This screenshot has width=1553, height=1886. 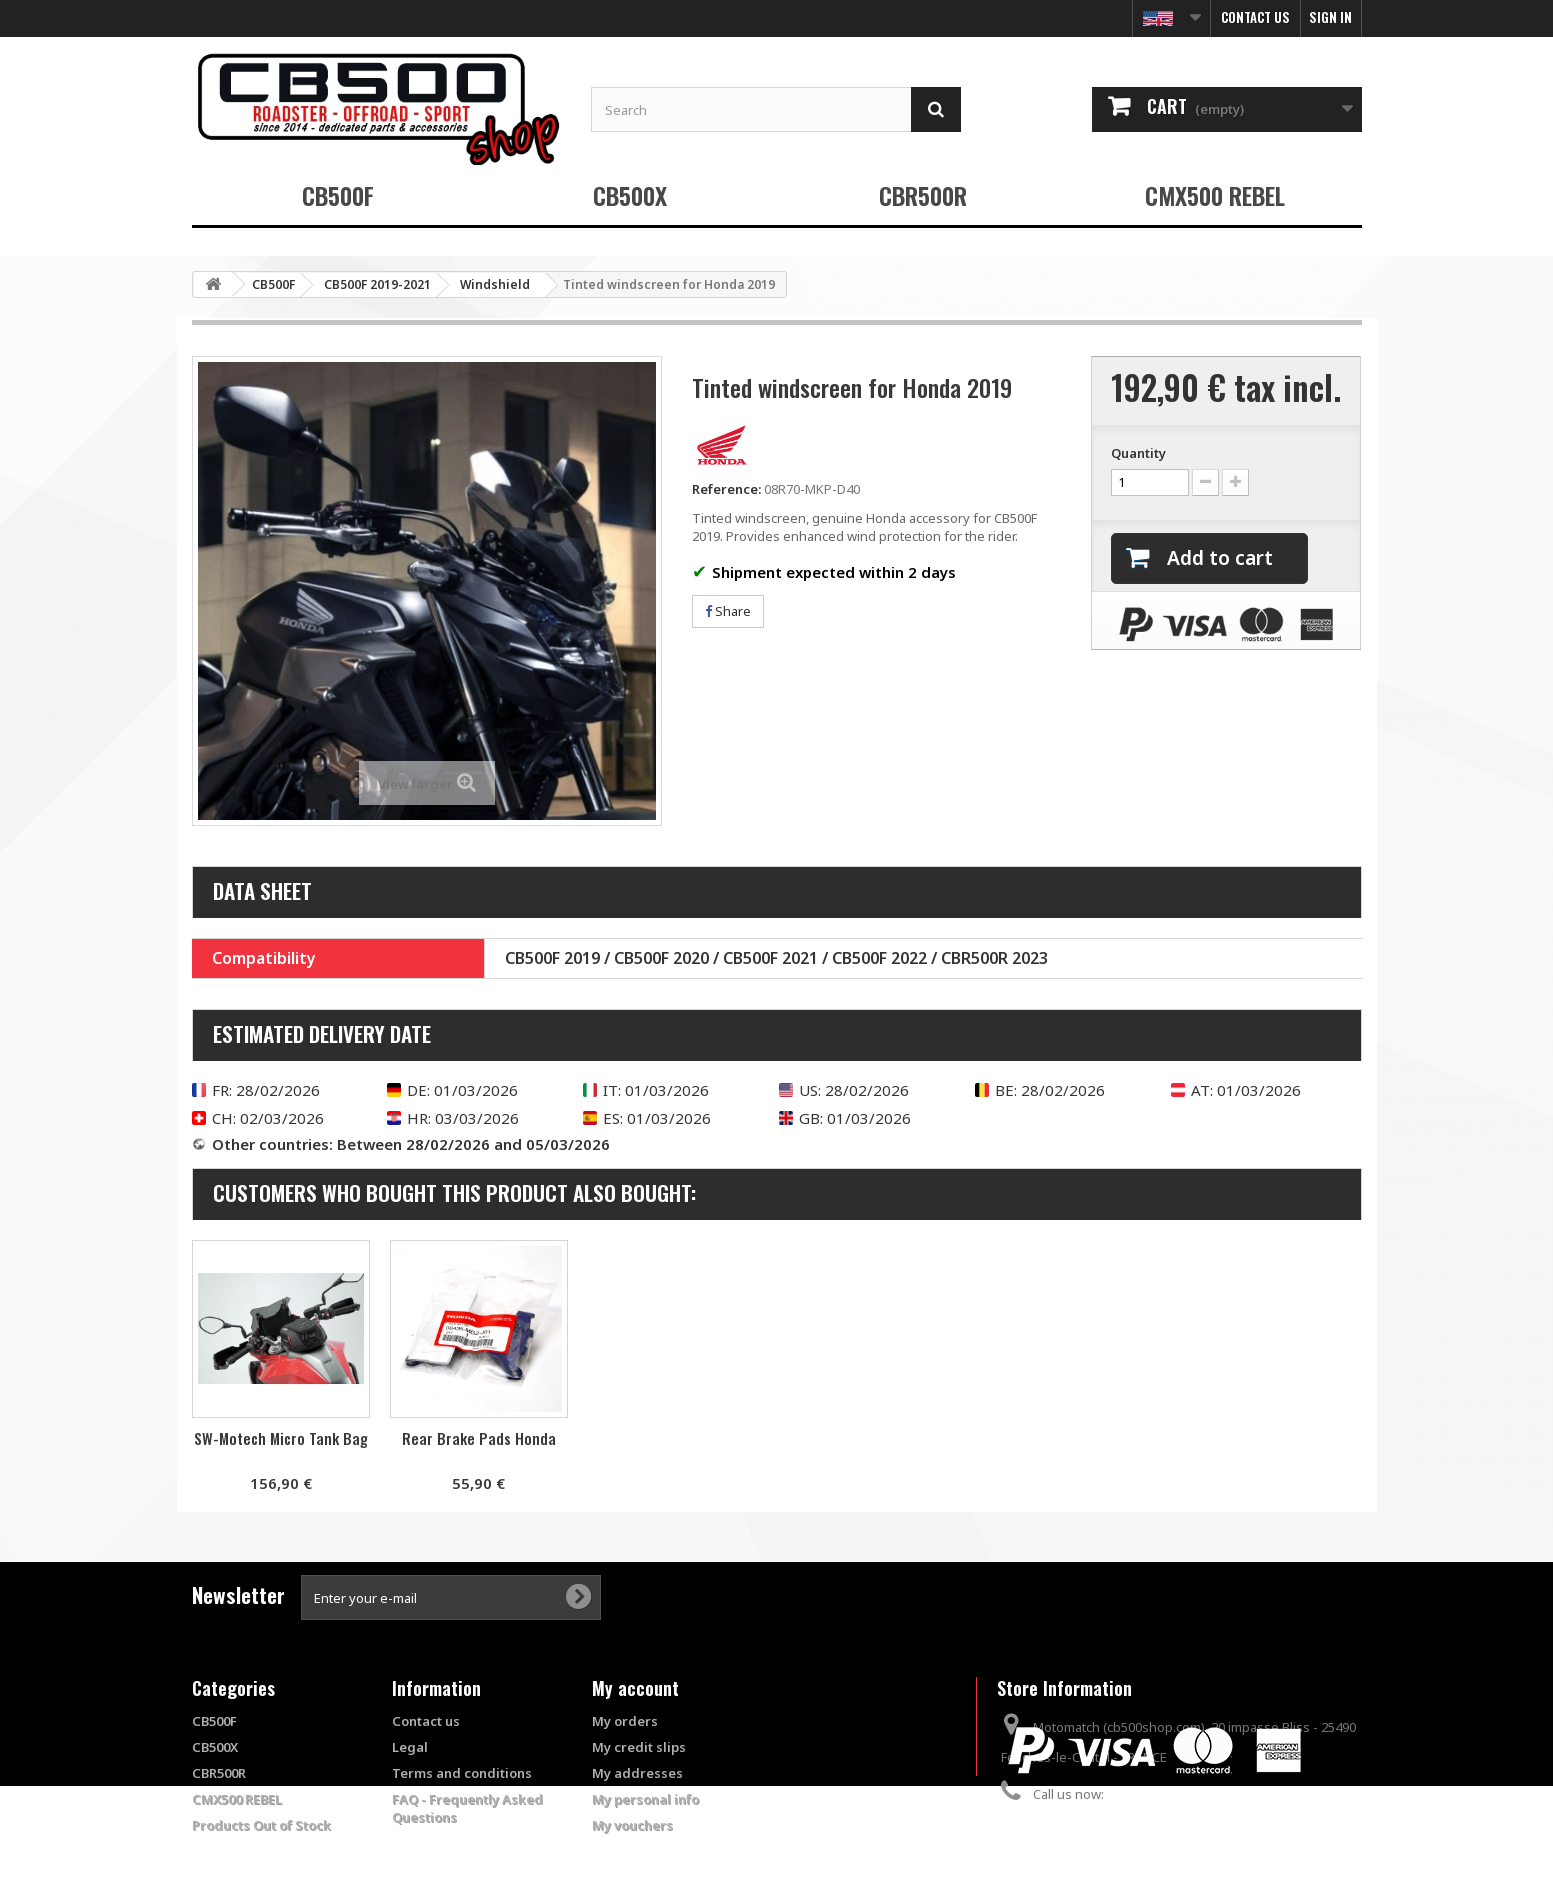 I want to click on Reference:, so click(x=726, y=489).